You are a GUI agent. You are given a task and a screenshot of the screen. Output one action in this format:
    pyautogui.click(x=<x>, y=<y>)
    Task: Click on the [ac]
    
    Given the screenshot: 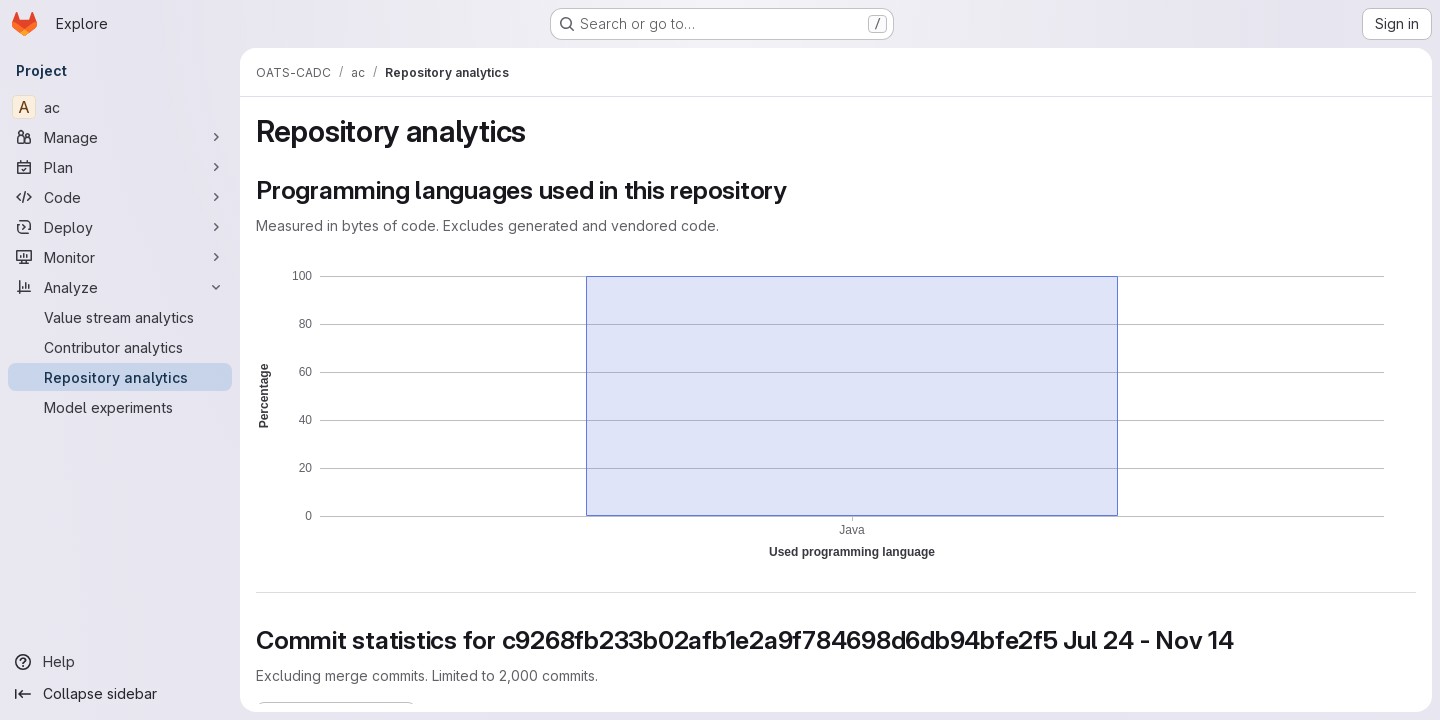 What is the action you would take?
    pyautogui.click(x=120, y=107)
    